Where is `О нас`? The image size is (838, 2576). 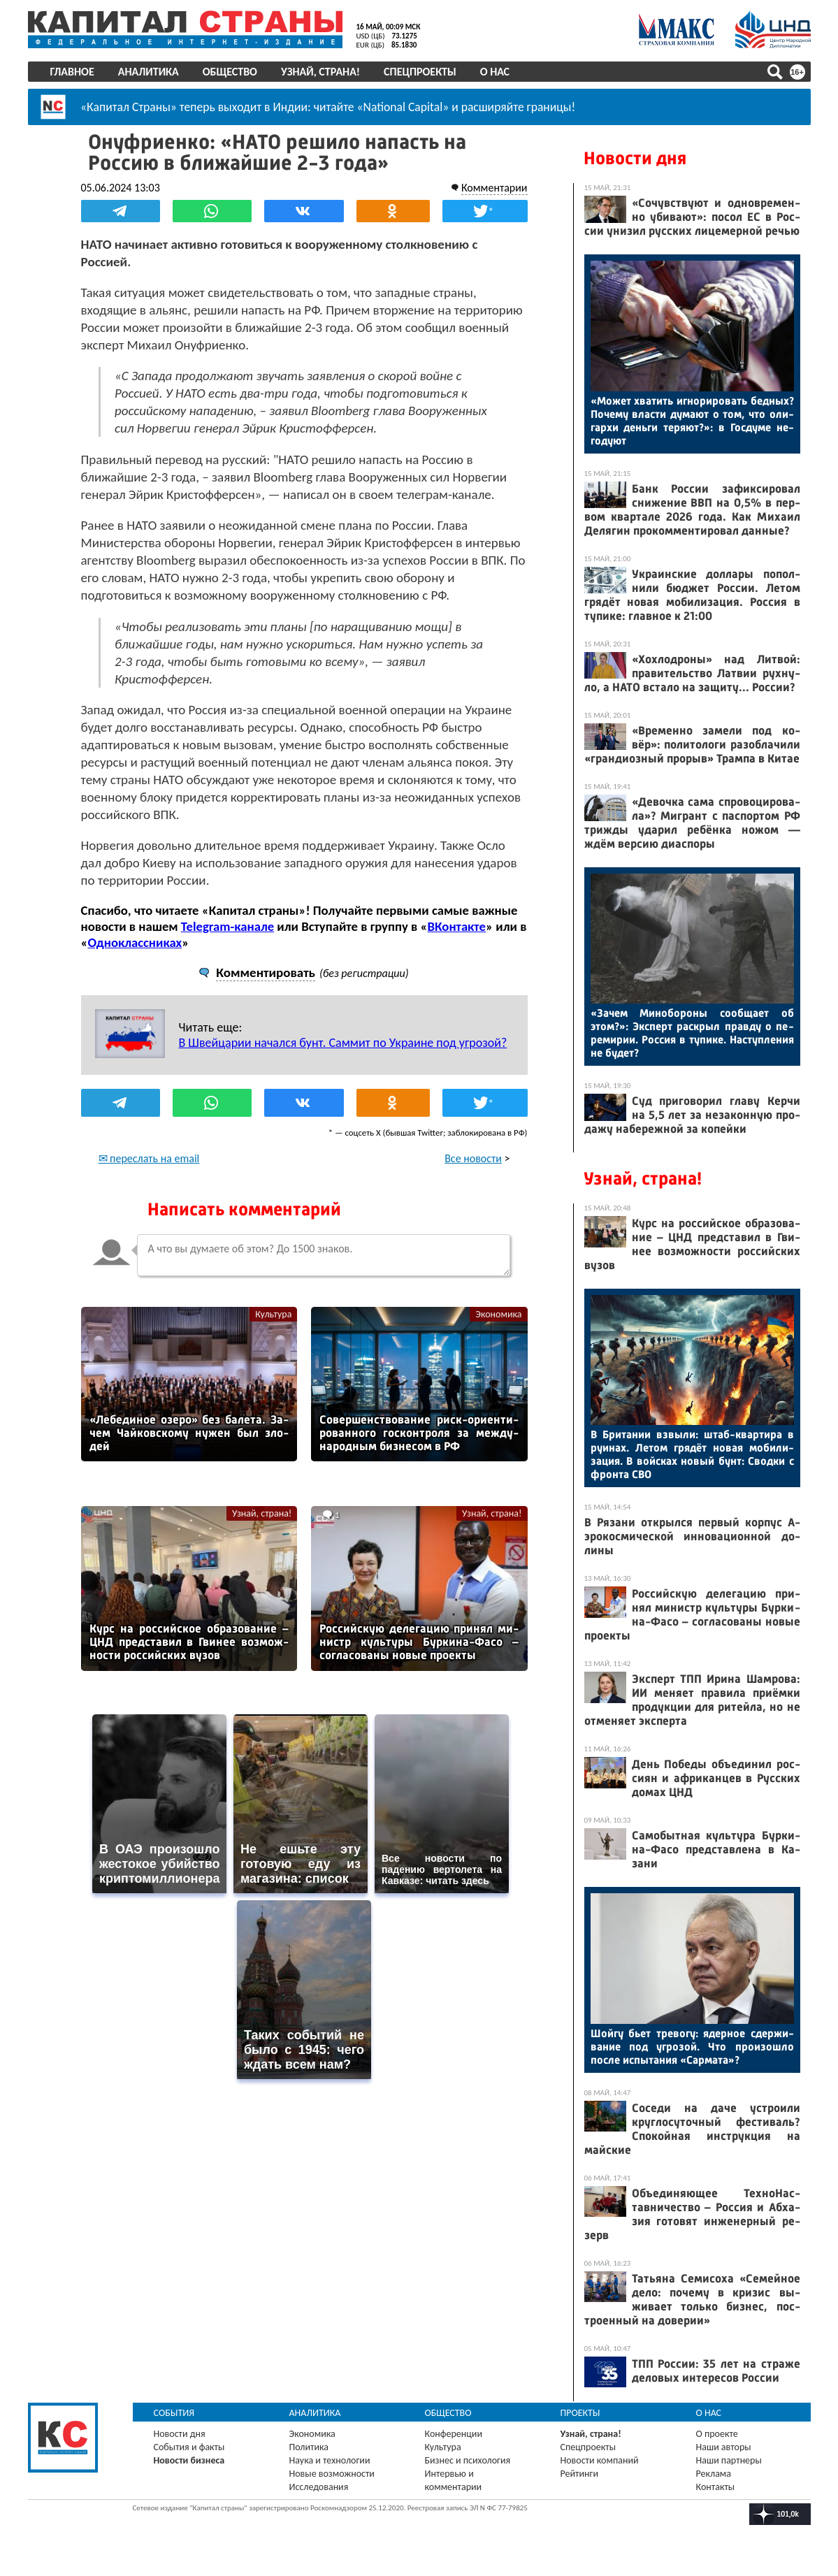 О нас is located at coordinates (495, 71).